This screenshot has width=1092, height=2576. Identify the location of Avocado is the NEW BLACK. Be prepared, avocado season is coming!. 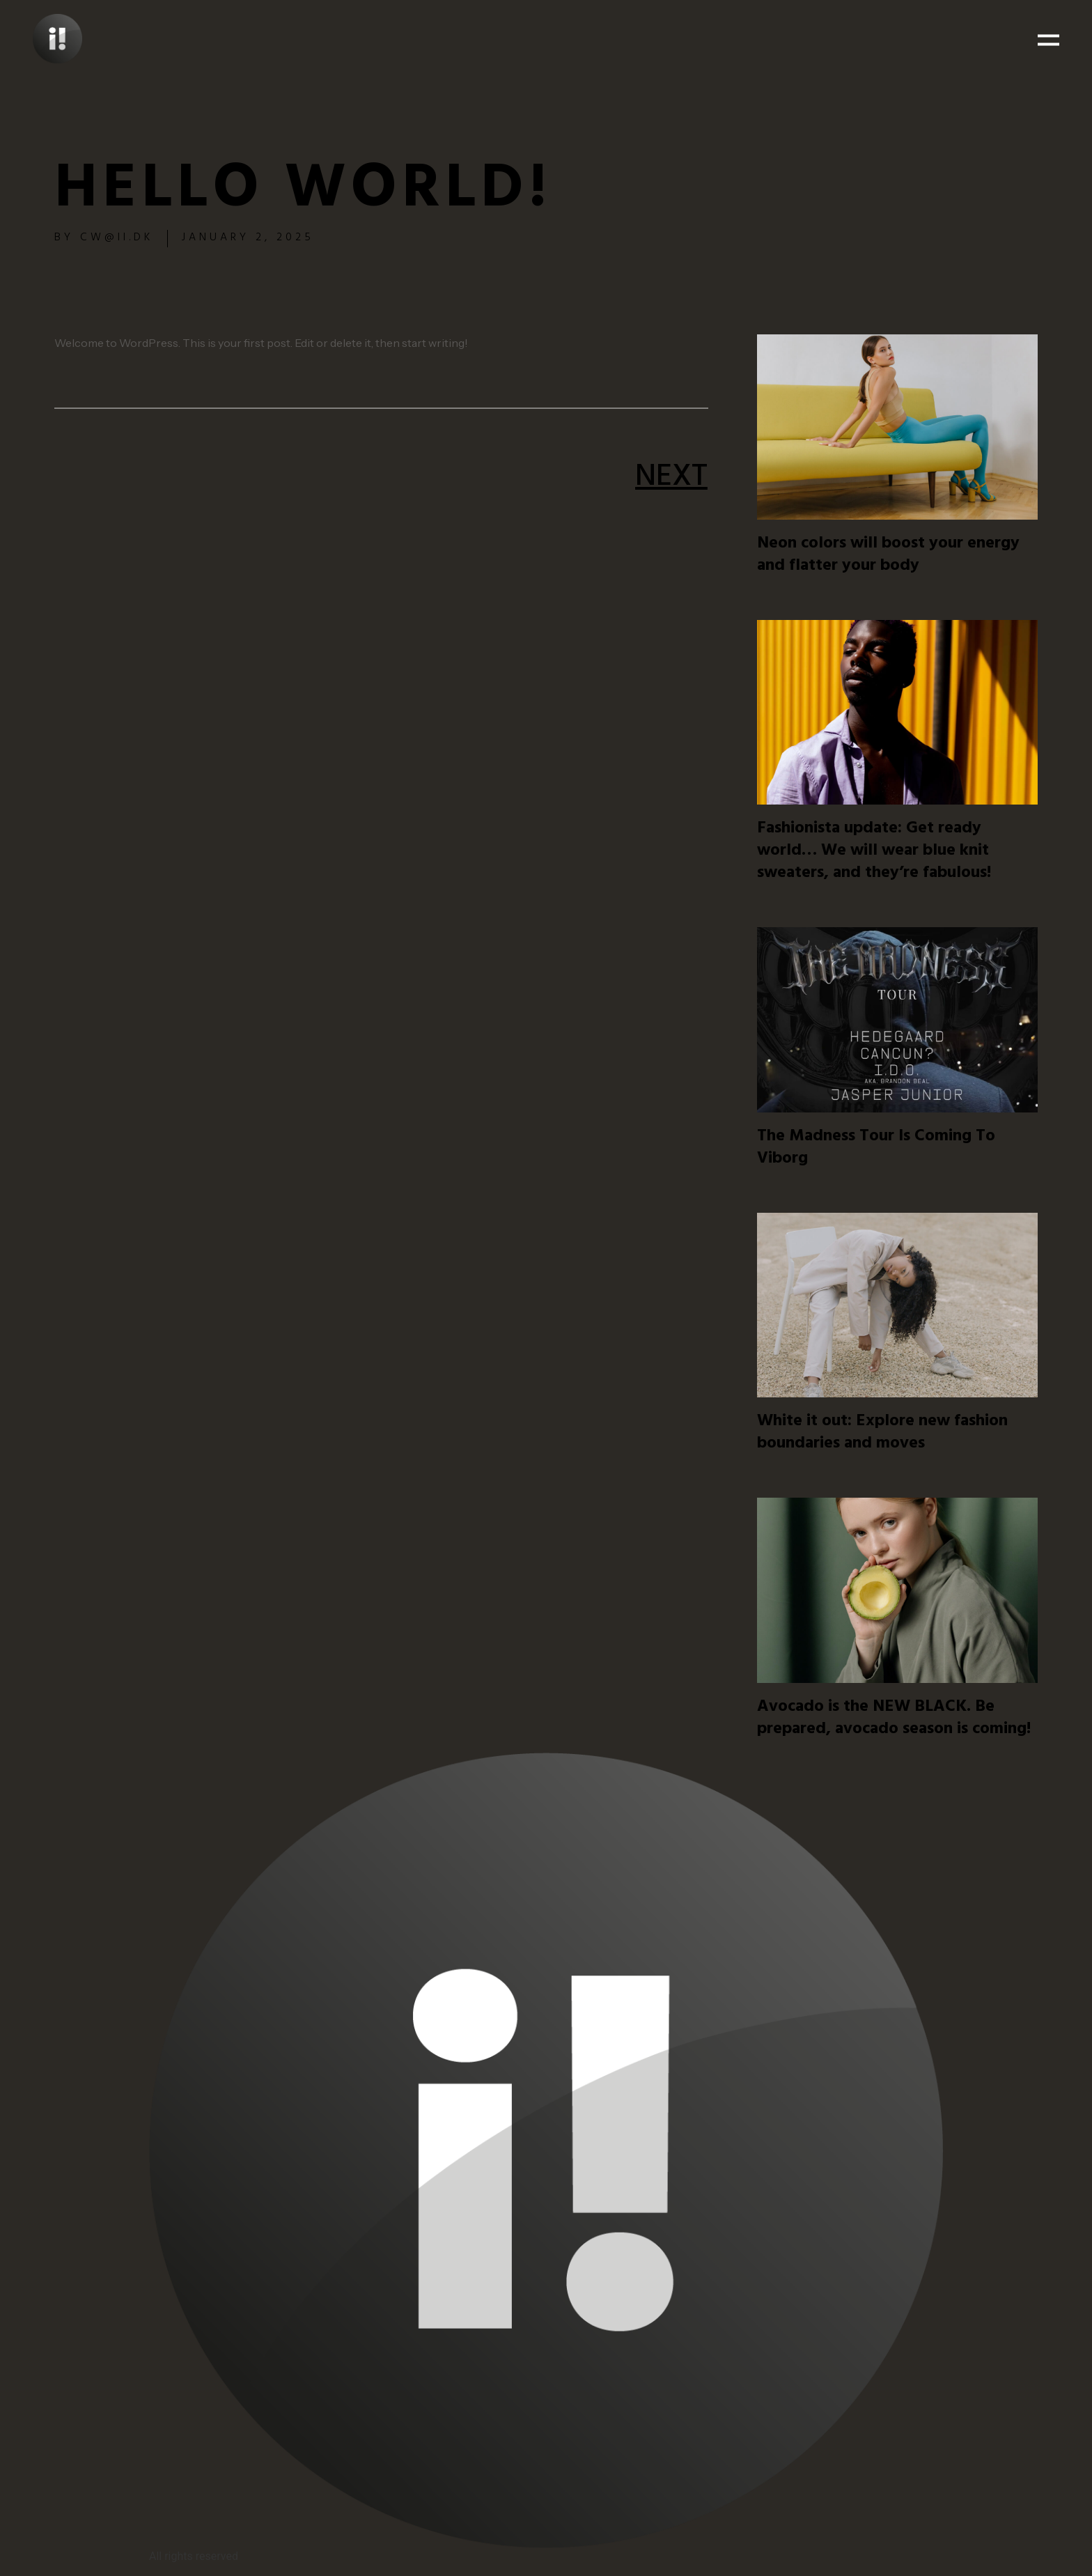
(894, 1719).